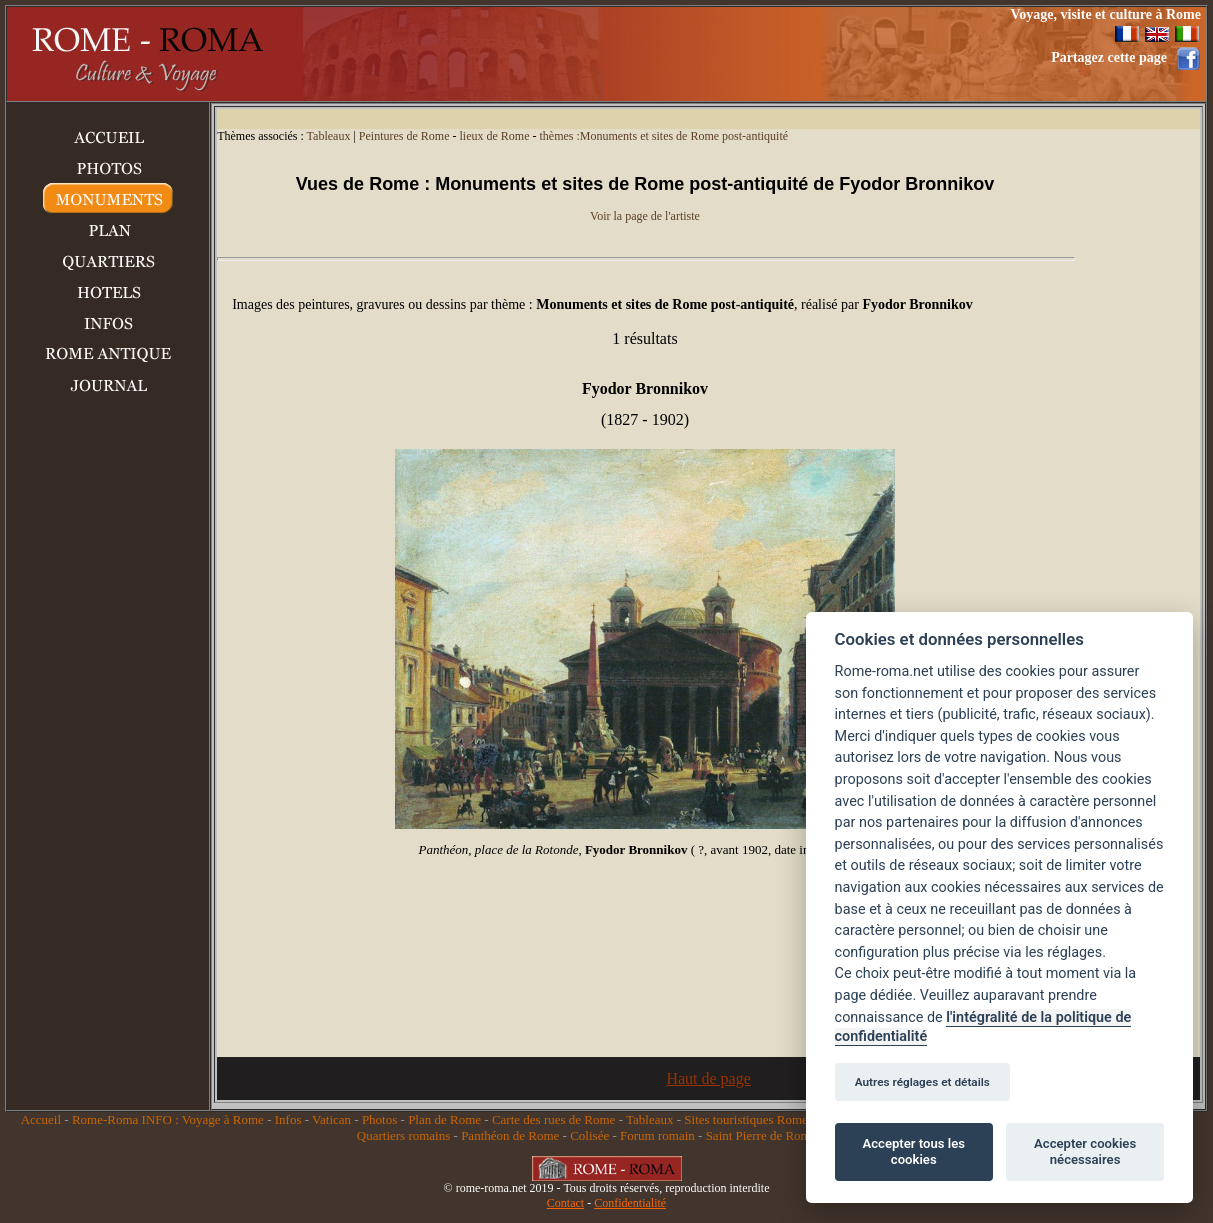  Describe the element at coordinates (168, 1119) in the screenshot. I see `Rome-Roma INFO : Voyage à Rome` at that location.